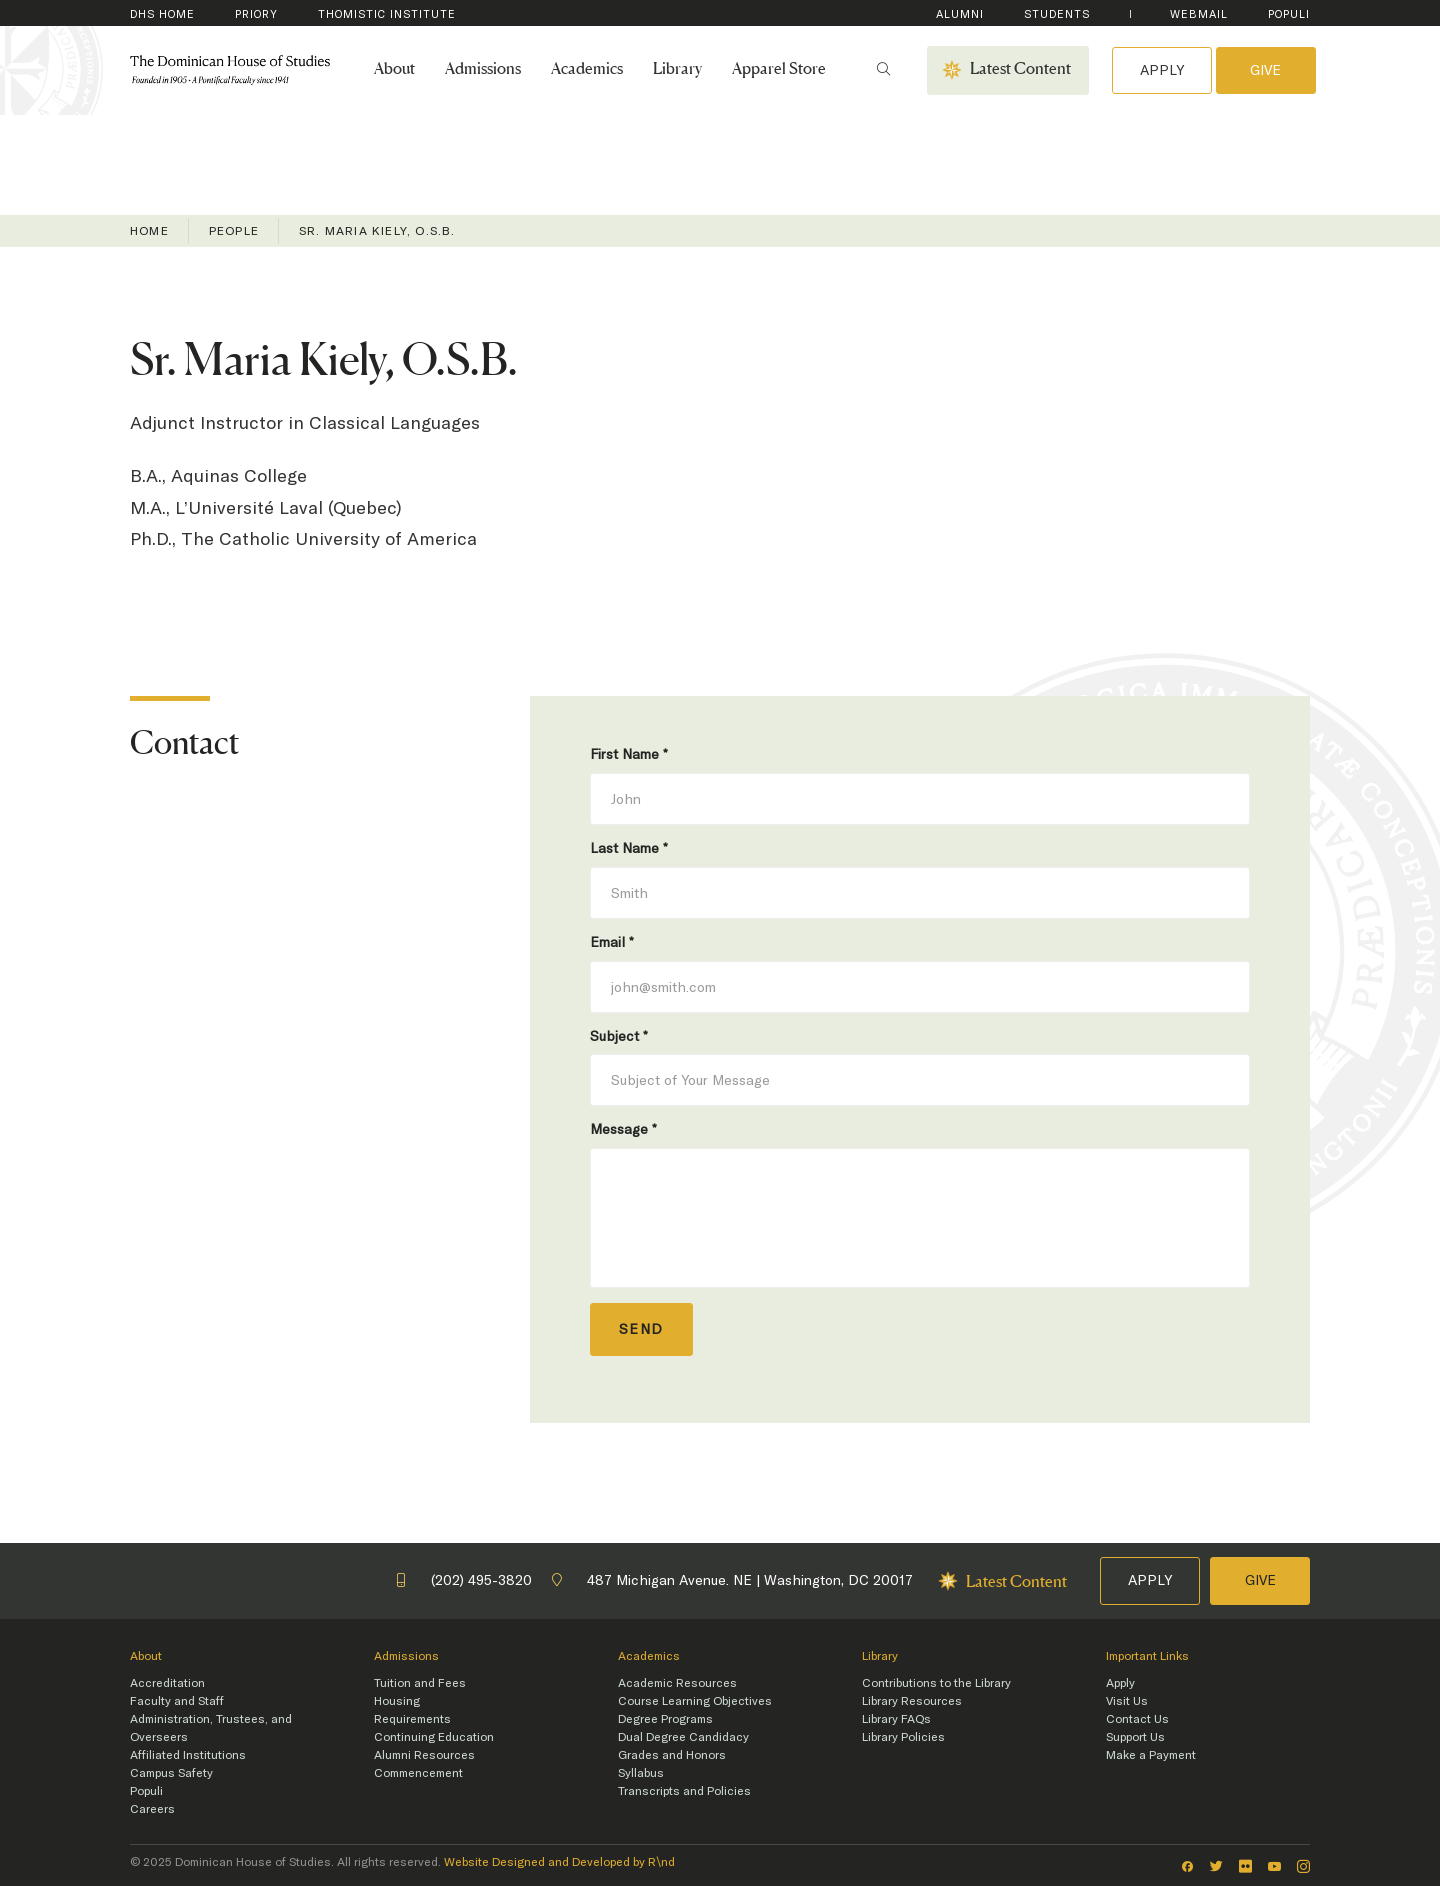 The height and width of the screenshot is (1886, 1440). Describe the element at coordinates (684, 1791) in the screenshot. I see `Transcripts and Policies` at that location.